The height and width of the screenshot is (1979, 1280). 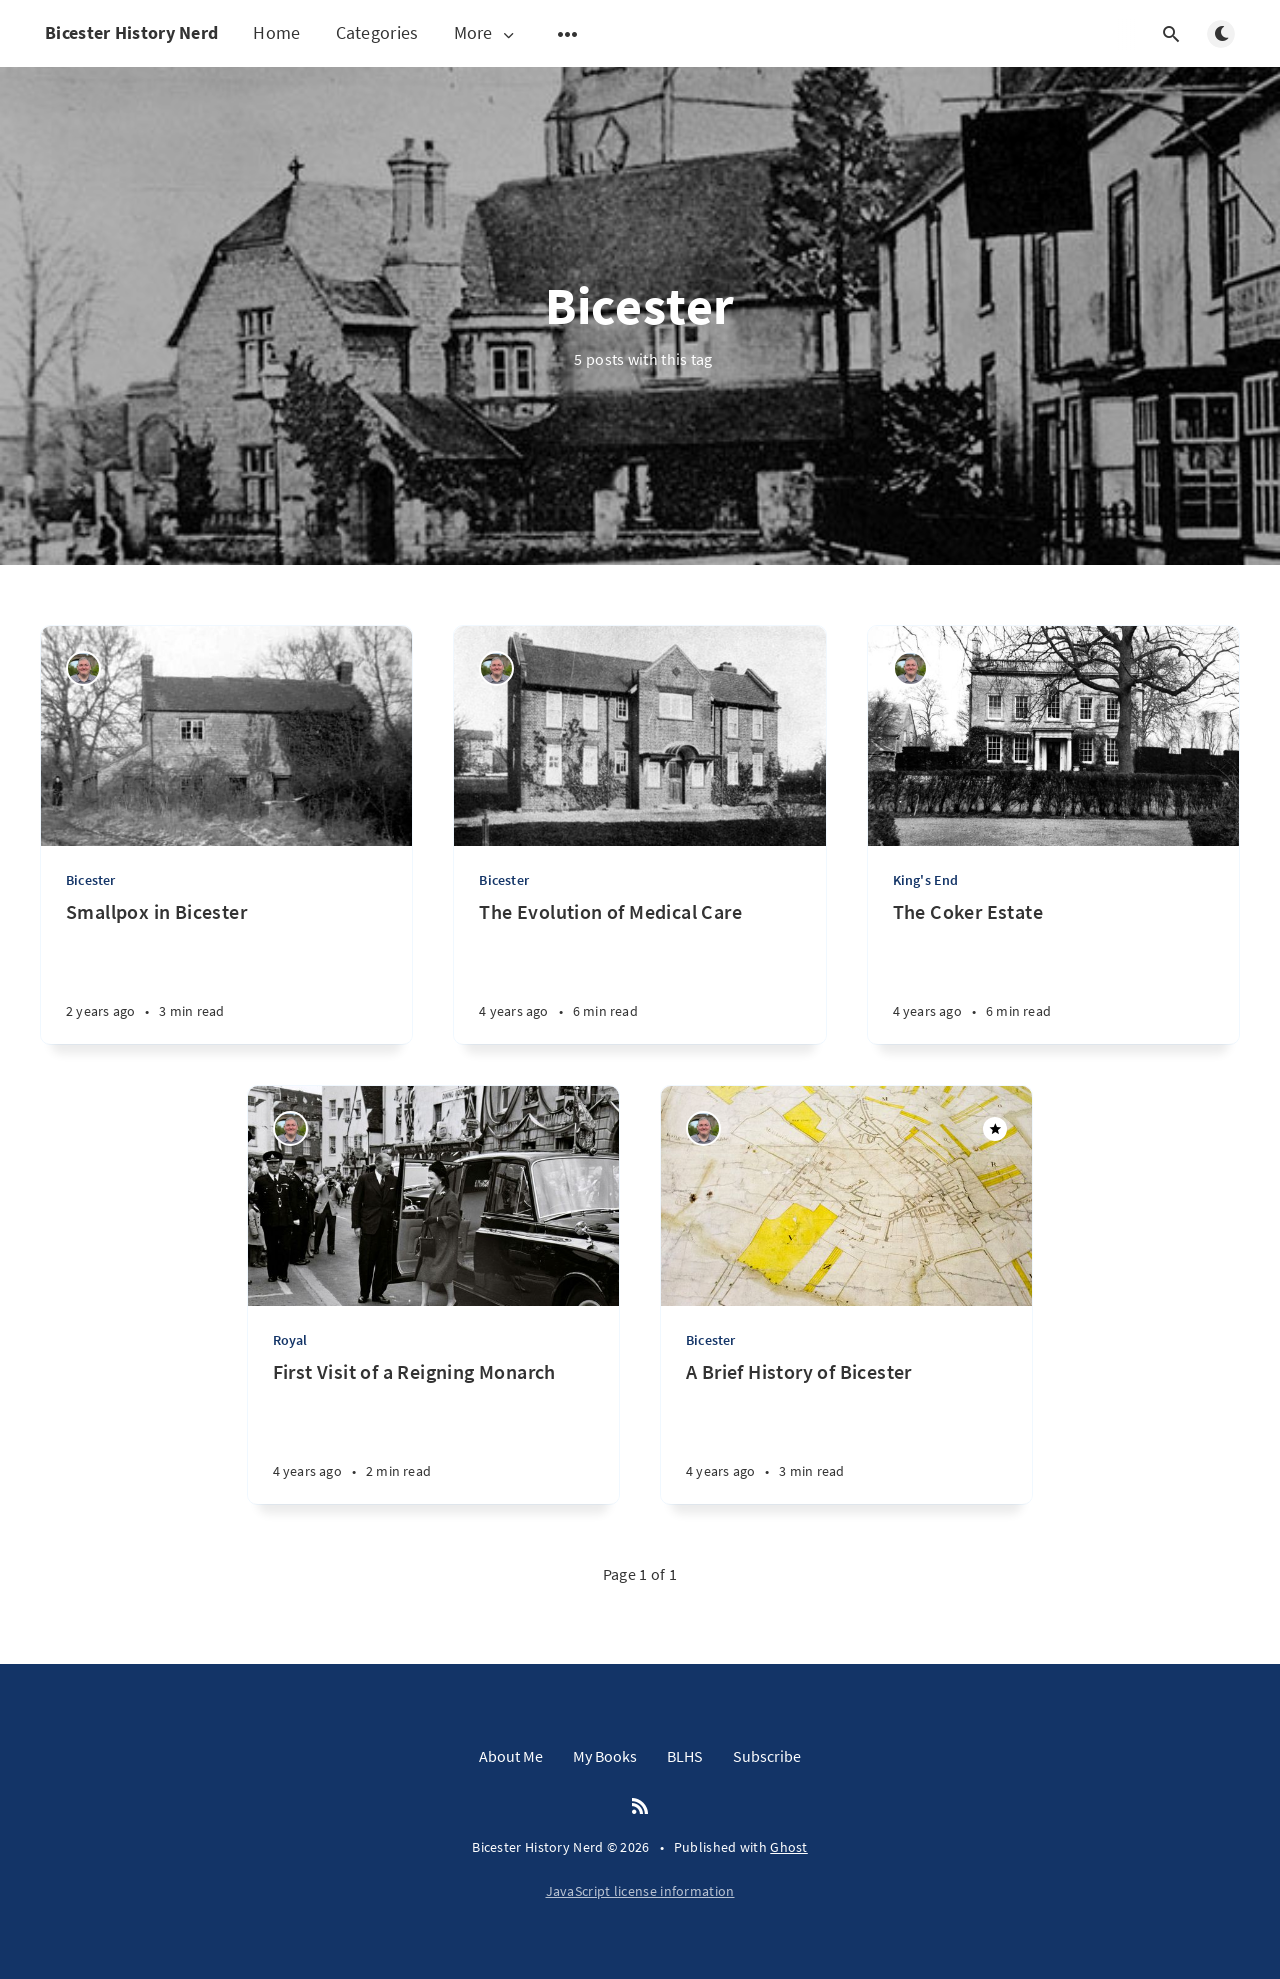 What do you see at coordinates (995, 1129) in the screenshot?
I see `[Featured]` at bounding box center [995, 1129].